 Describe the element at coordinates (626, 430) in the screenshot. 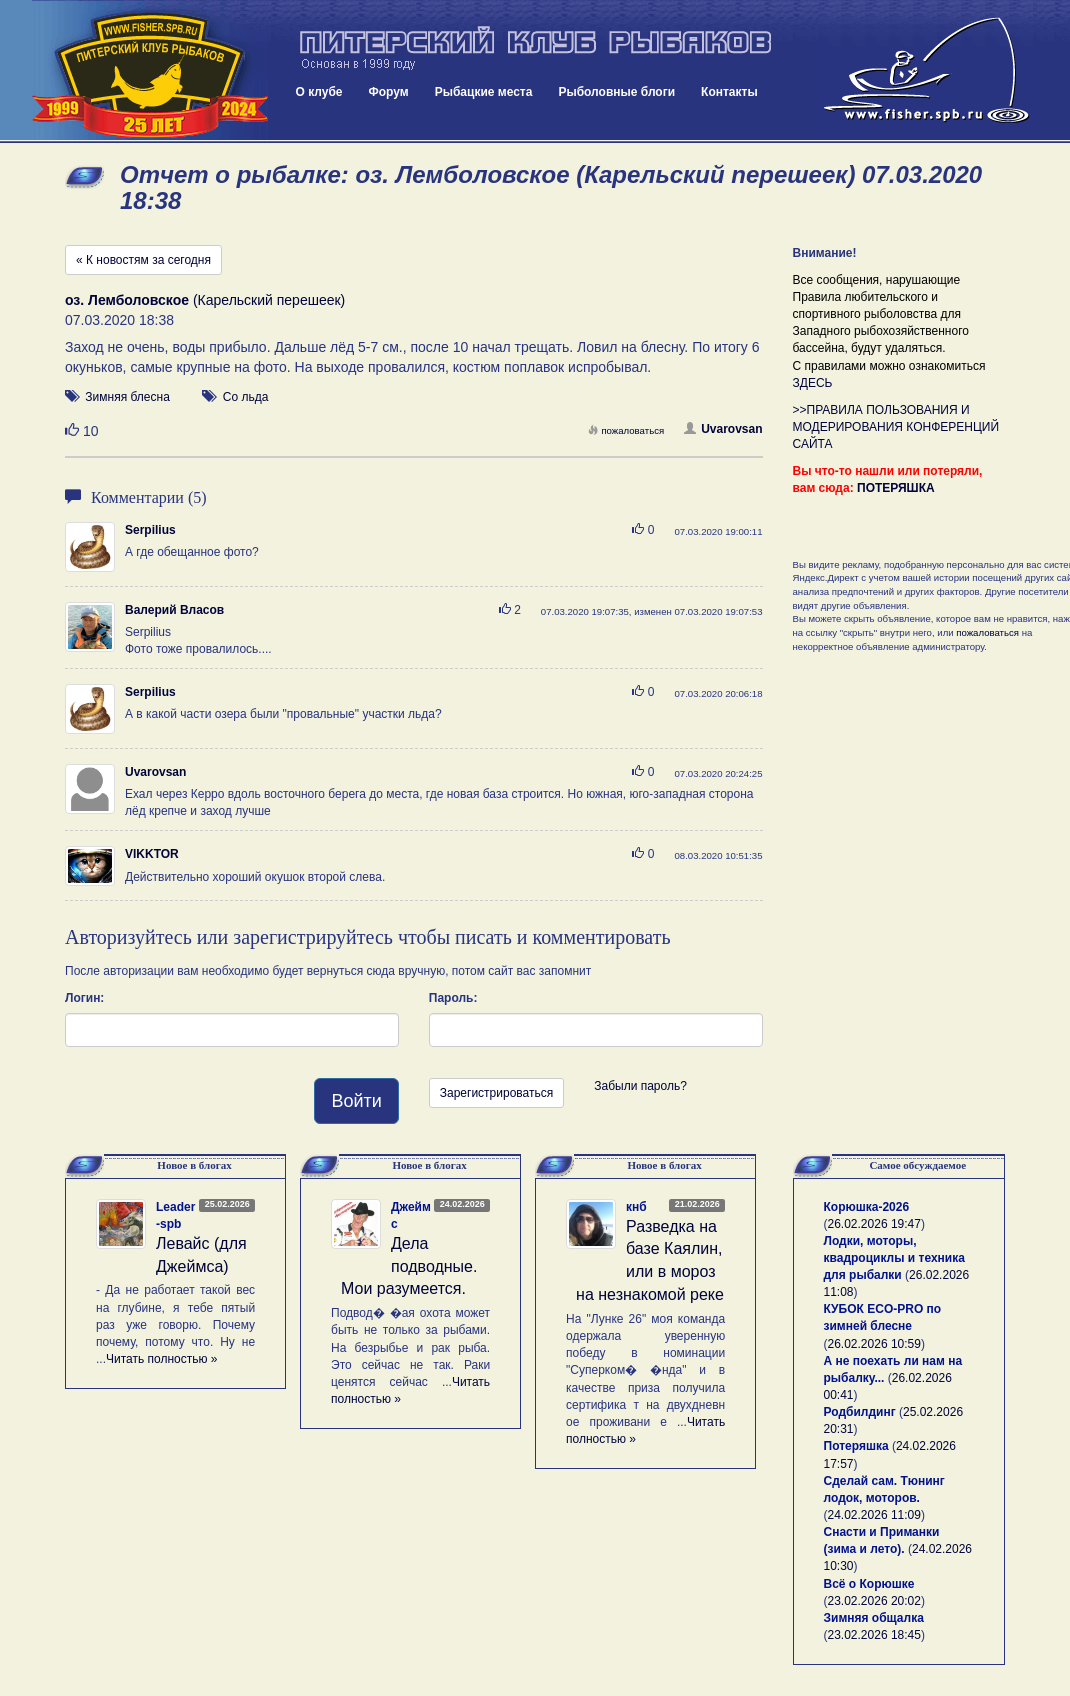

I see `пожаловаться` at that location.